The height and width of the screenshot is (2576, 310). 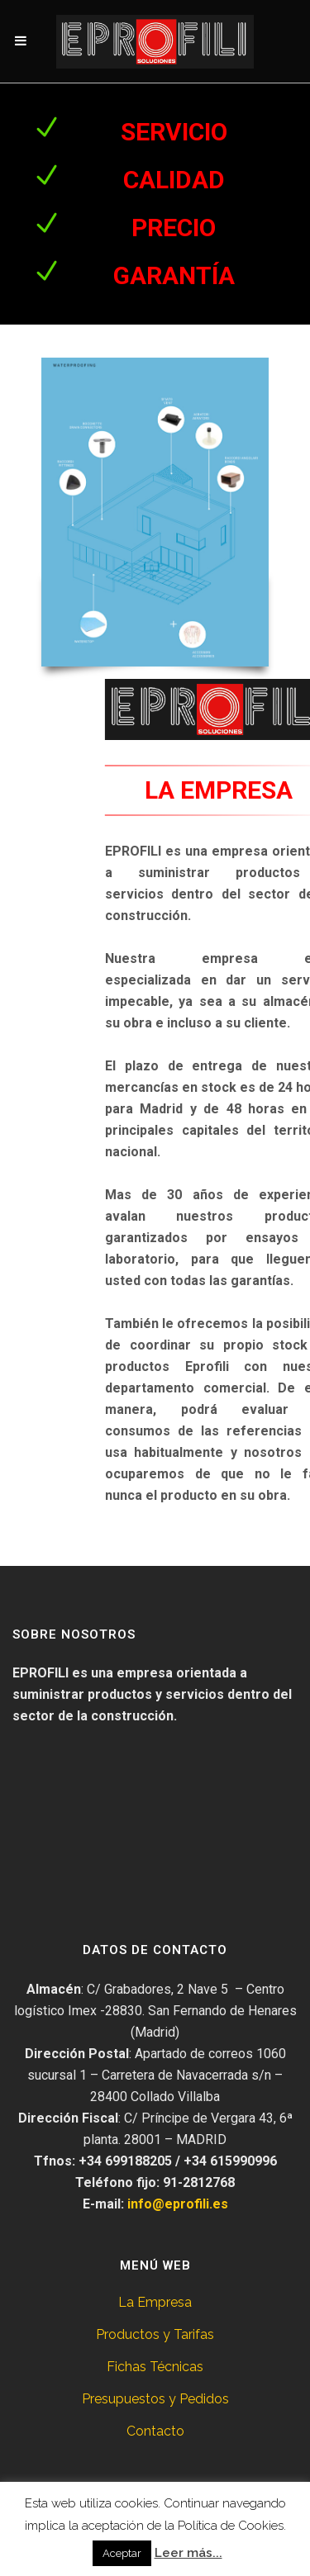 What do you see at coordinates (155, 2334) in the screenshot?
I see `Productos y Tarifas` at bounding box center [155, 2334].